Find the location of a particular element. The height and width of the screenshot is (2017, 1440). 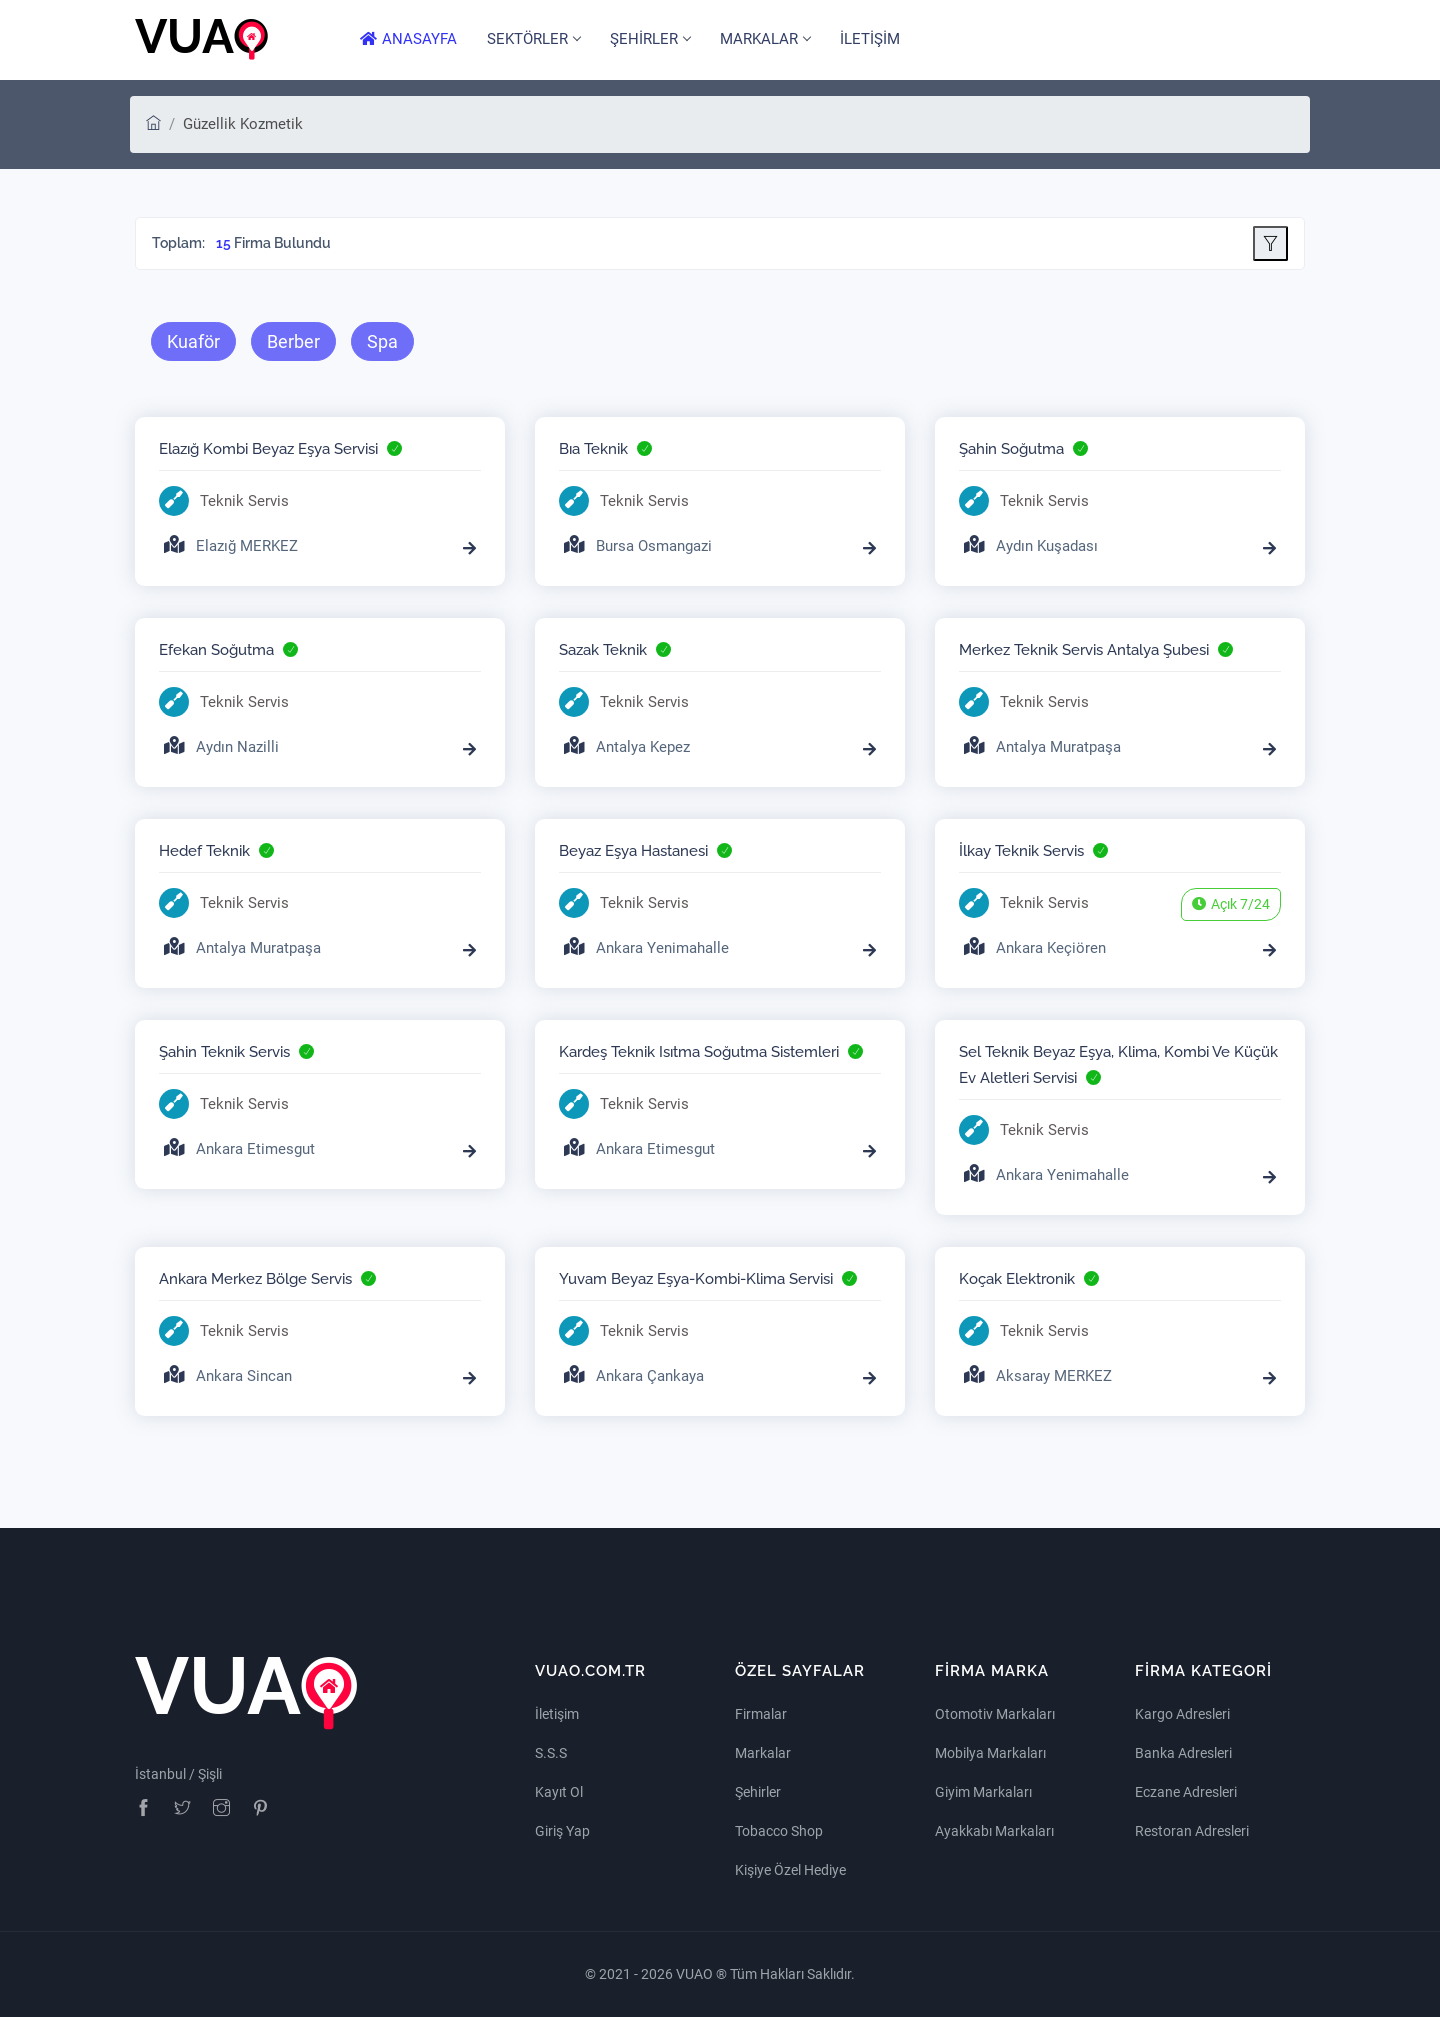

Berber is located at coordinates (293, 341).